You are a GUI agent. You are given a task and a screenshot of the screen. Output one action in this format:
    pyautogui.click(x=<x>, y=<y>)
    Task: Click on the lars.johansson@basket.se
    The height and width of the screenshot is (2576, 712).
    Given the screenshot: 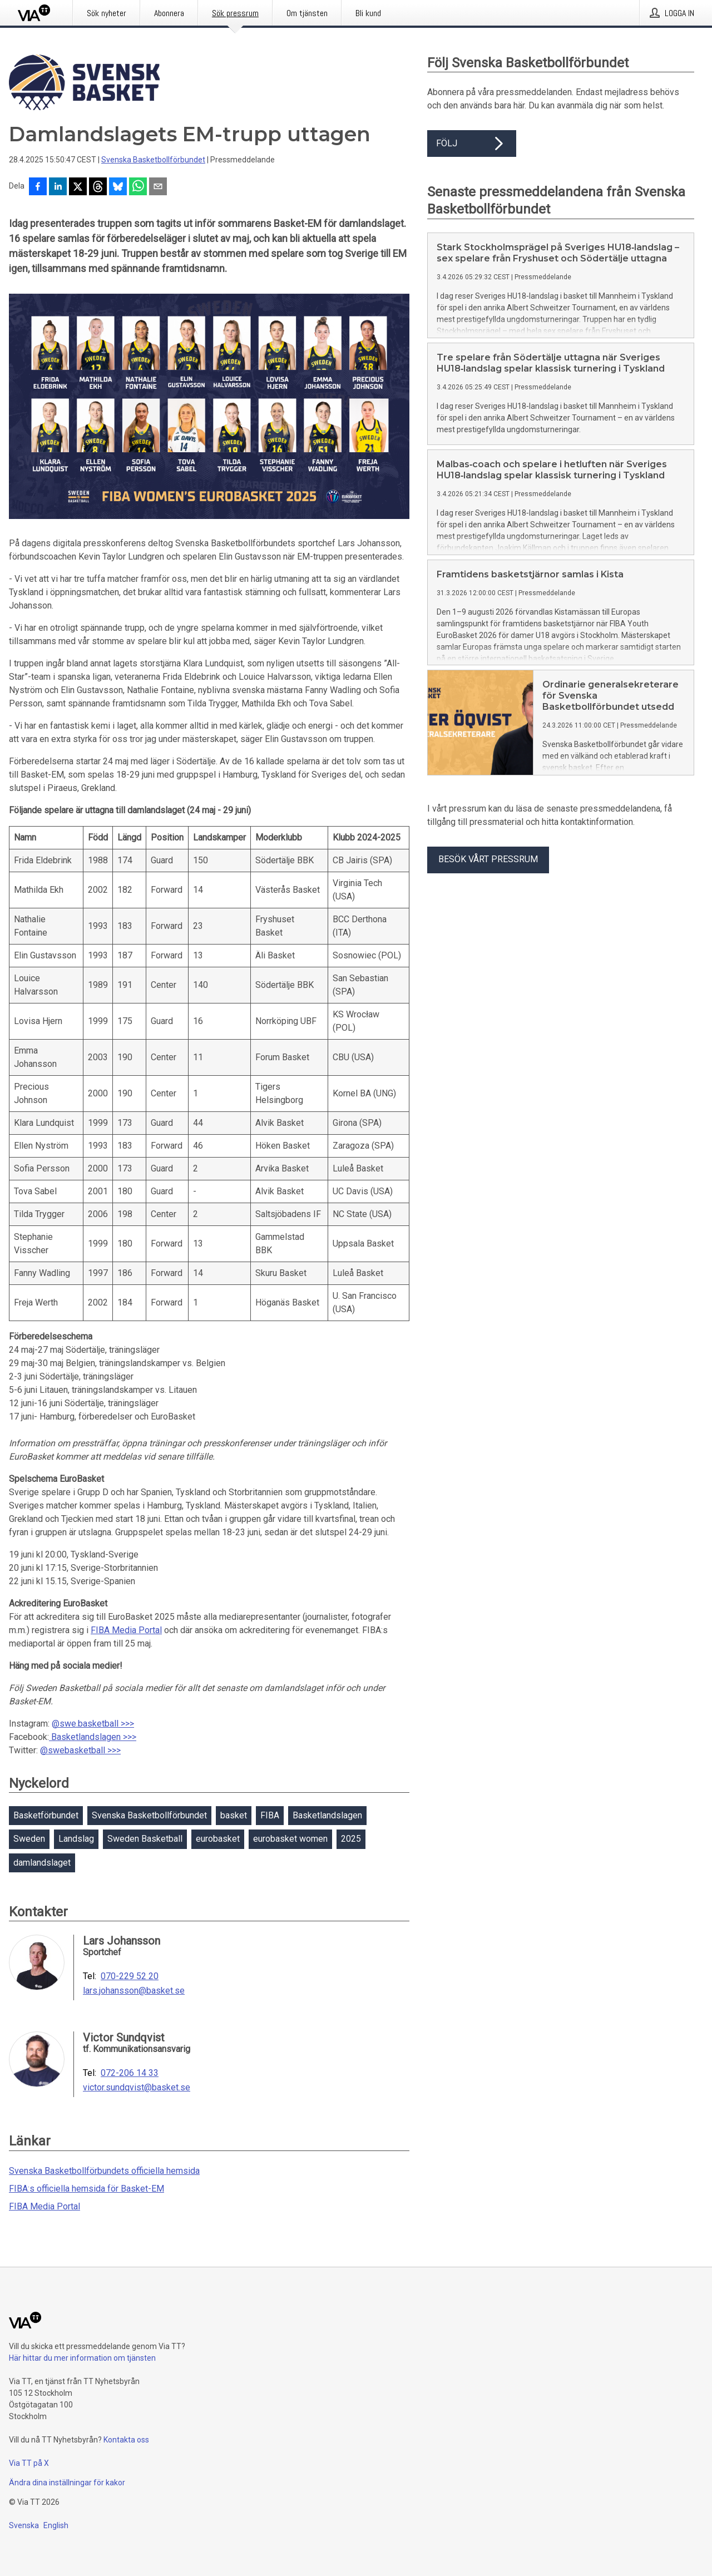 What is the action you would take?
    pyautogui.click(x=134, y=1991)
    